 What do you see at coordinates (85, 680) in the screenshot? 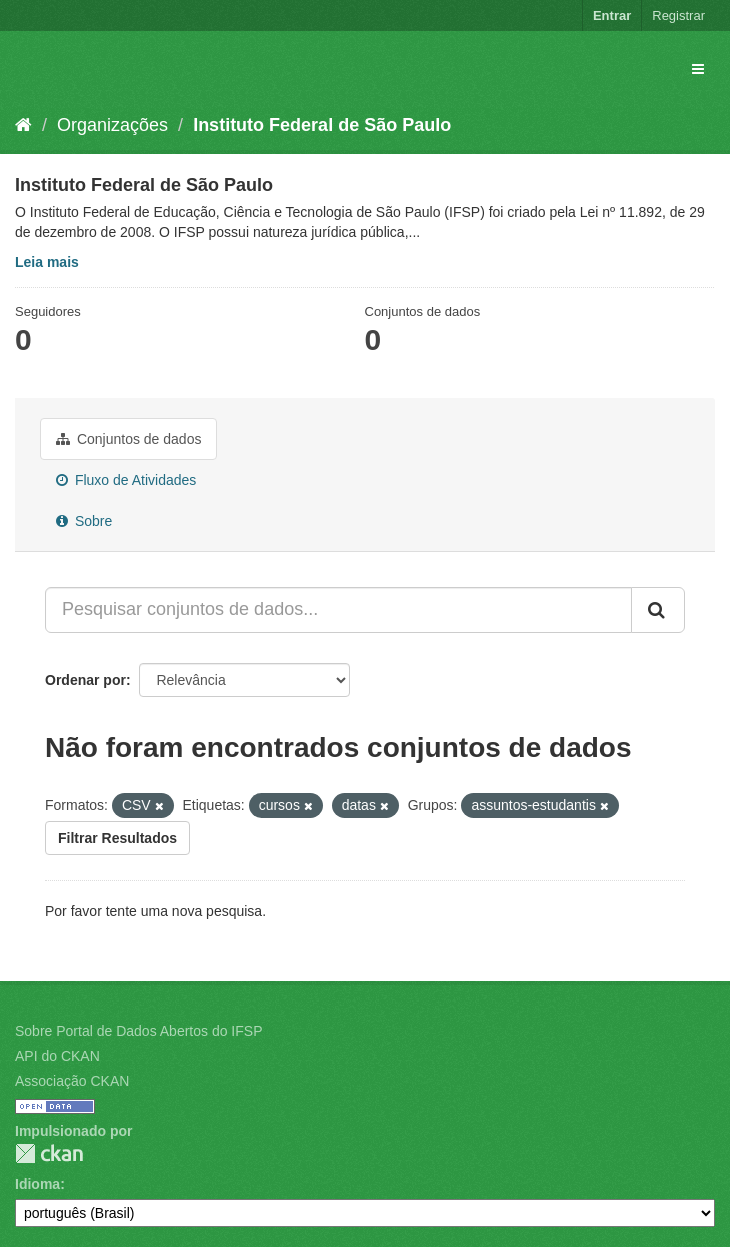
I see `Ordenar por` at bounding box center [85, 680].